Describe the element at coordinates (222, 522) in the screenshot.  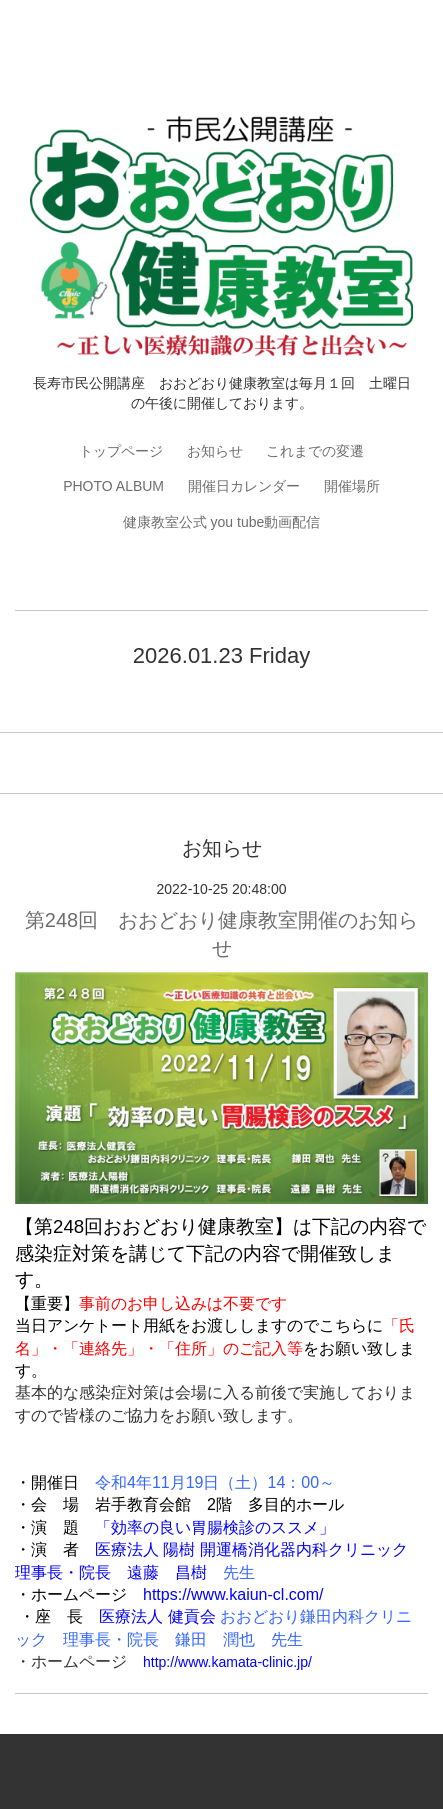
I see `健康教室公式 you tube動画配信` at that location.